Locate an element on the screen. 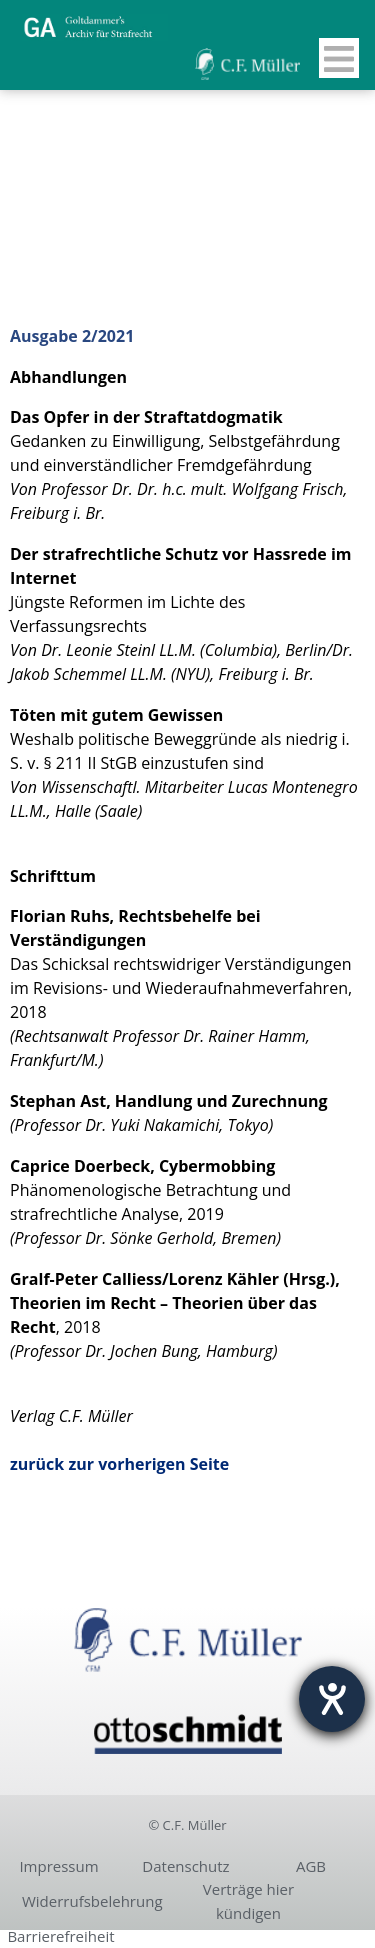  zurück zur vorherigen Seite is located at coordinates (119, 1464).